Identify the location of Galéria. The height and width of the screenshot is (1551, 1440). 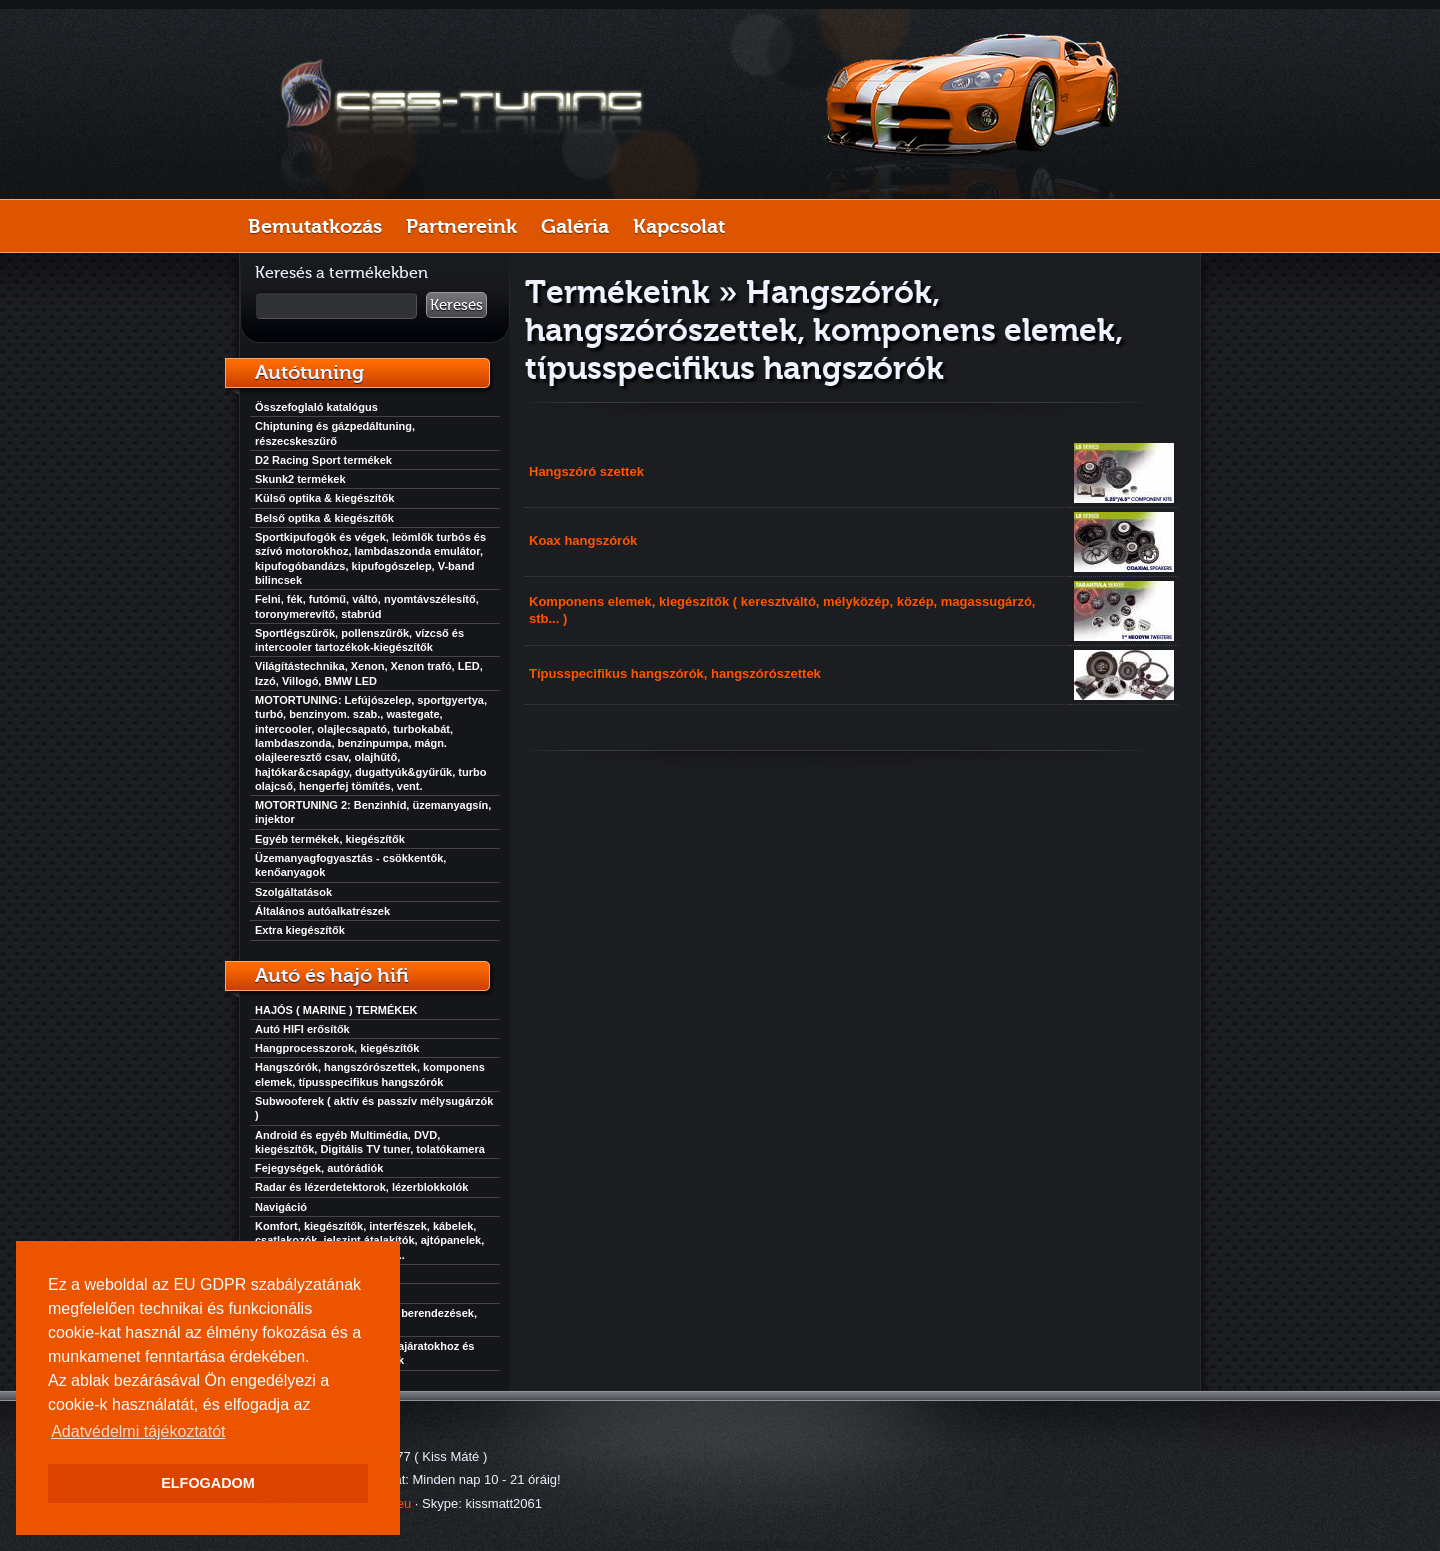
(575, 226).